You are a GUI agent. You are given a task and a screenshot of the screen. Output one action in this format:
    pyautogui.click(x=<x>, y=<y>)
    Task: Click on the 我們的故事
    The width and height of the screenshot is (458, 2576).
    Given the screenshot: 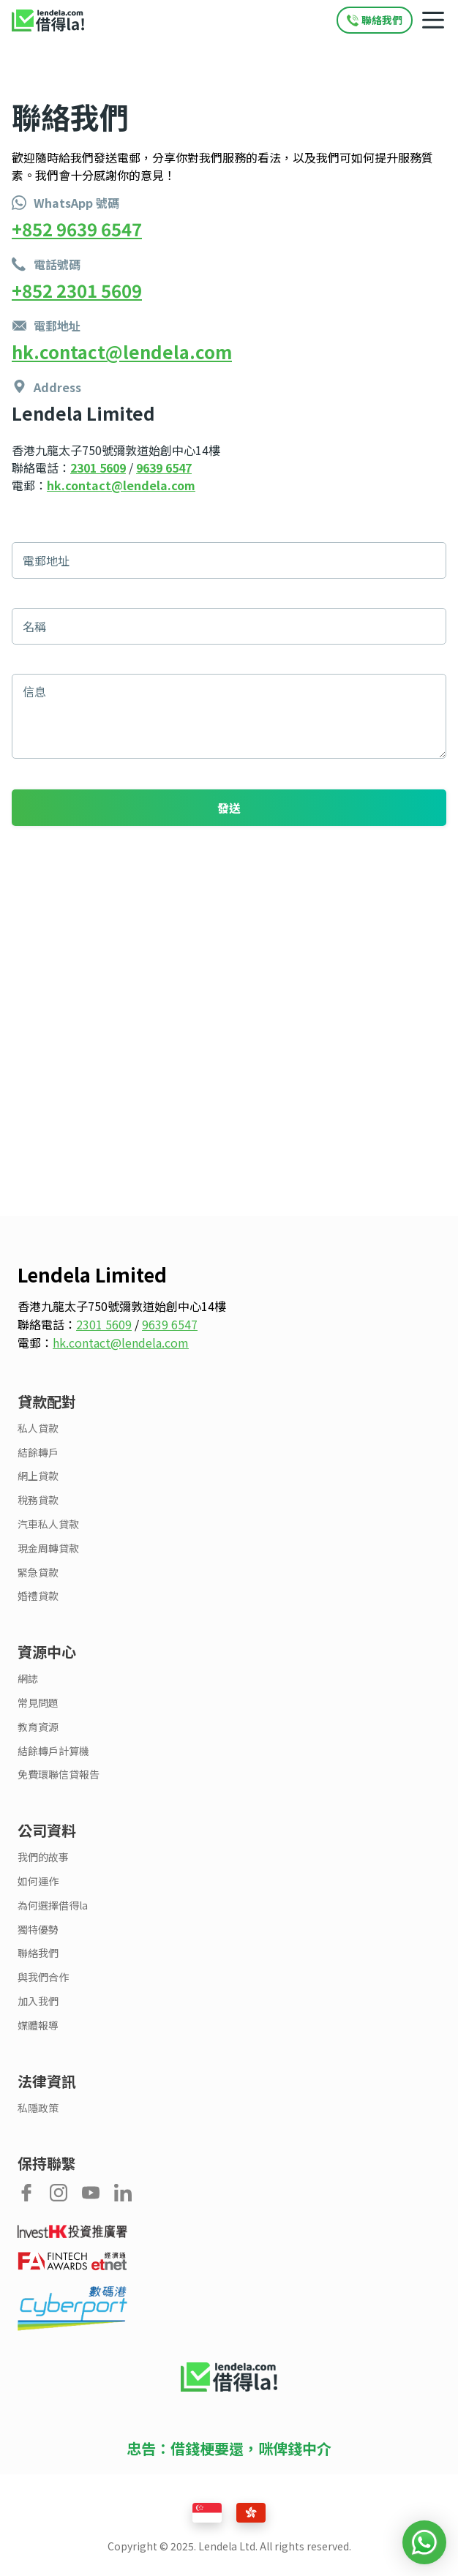 What is the action you would take?
    pyautogui.click(x=43, y=1857)
    